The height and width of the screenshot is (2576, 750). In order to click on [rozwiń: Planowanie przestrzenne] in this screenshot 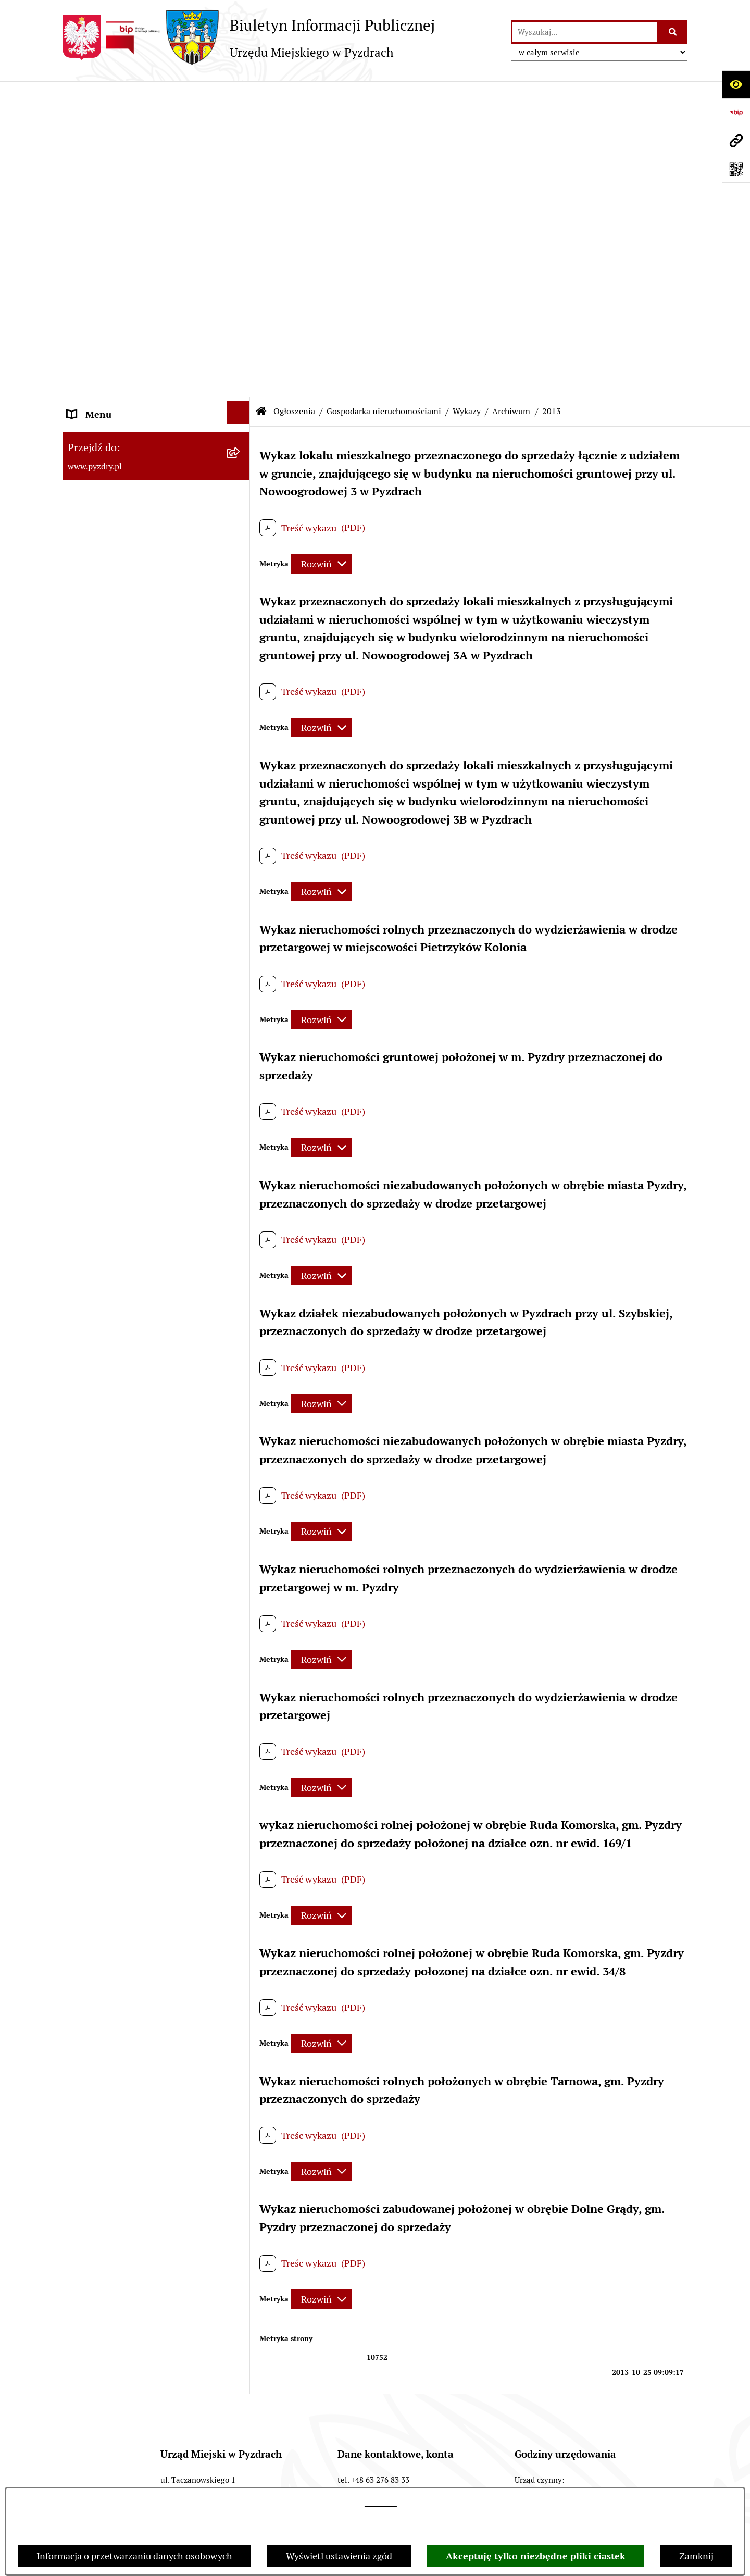, I will do `click(240, 824)`.